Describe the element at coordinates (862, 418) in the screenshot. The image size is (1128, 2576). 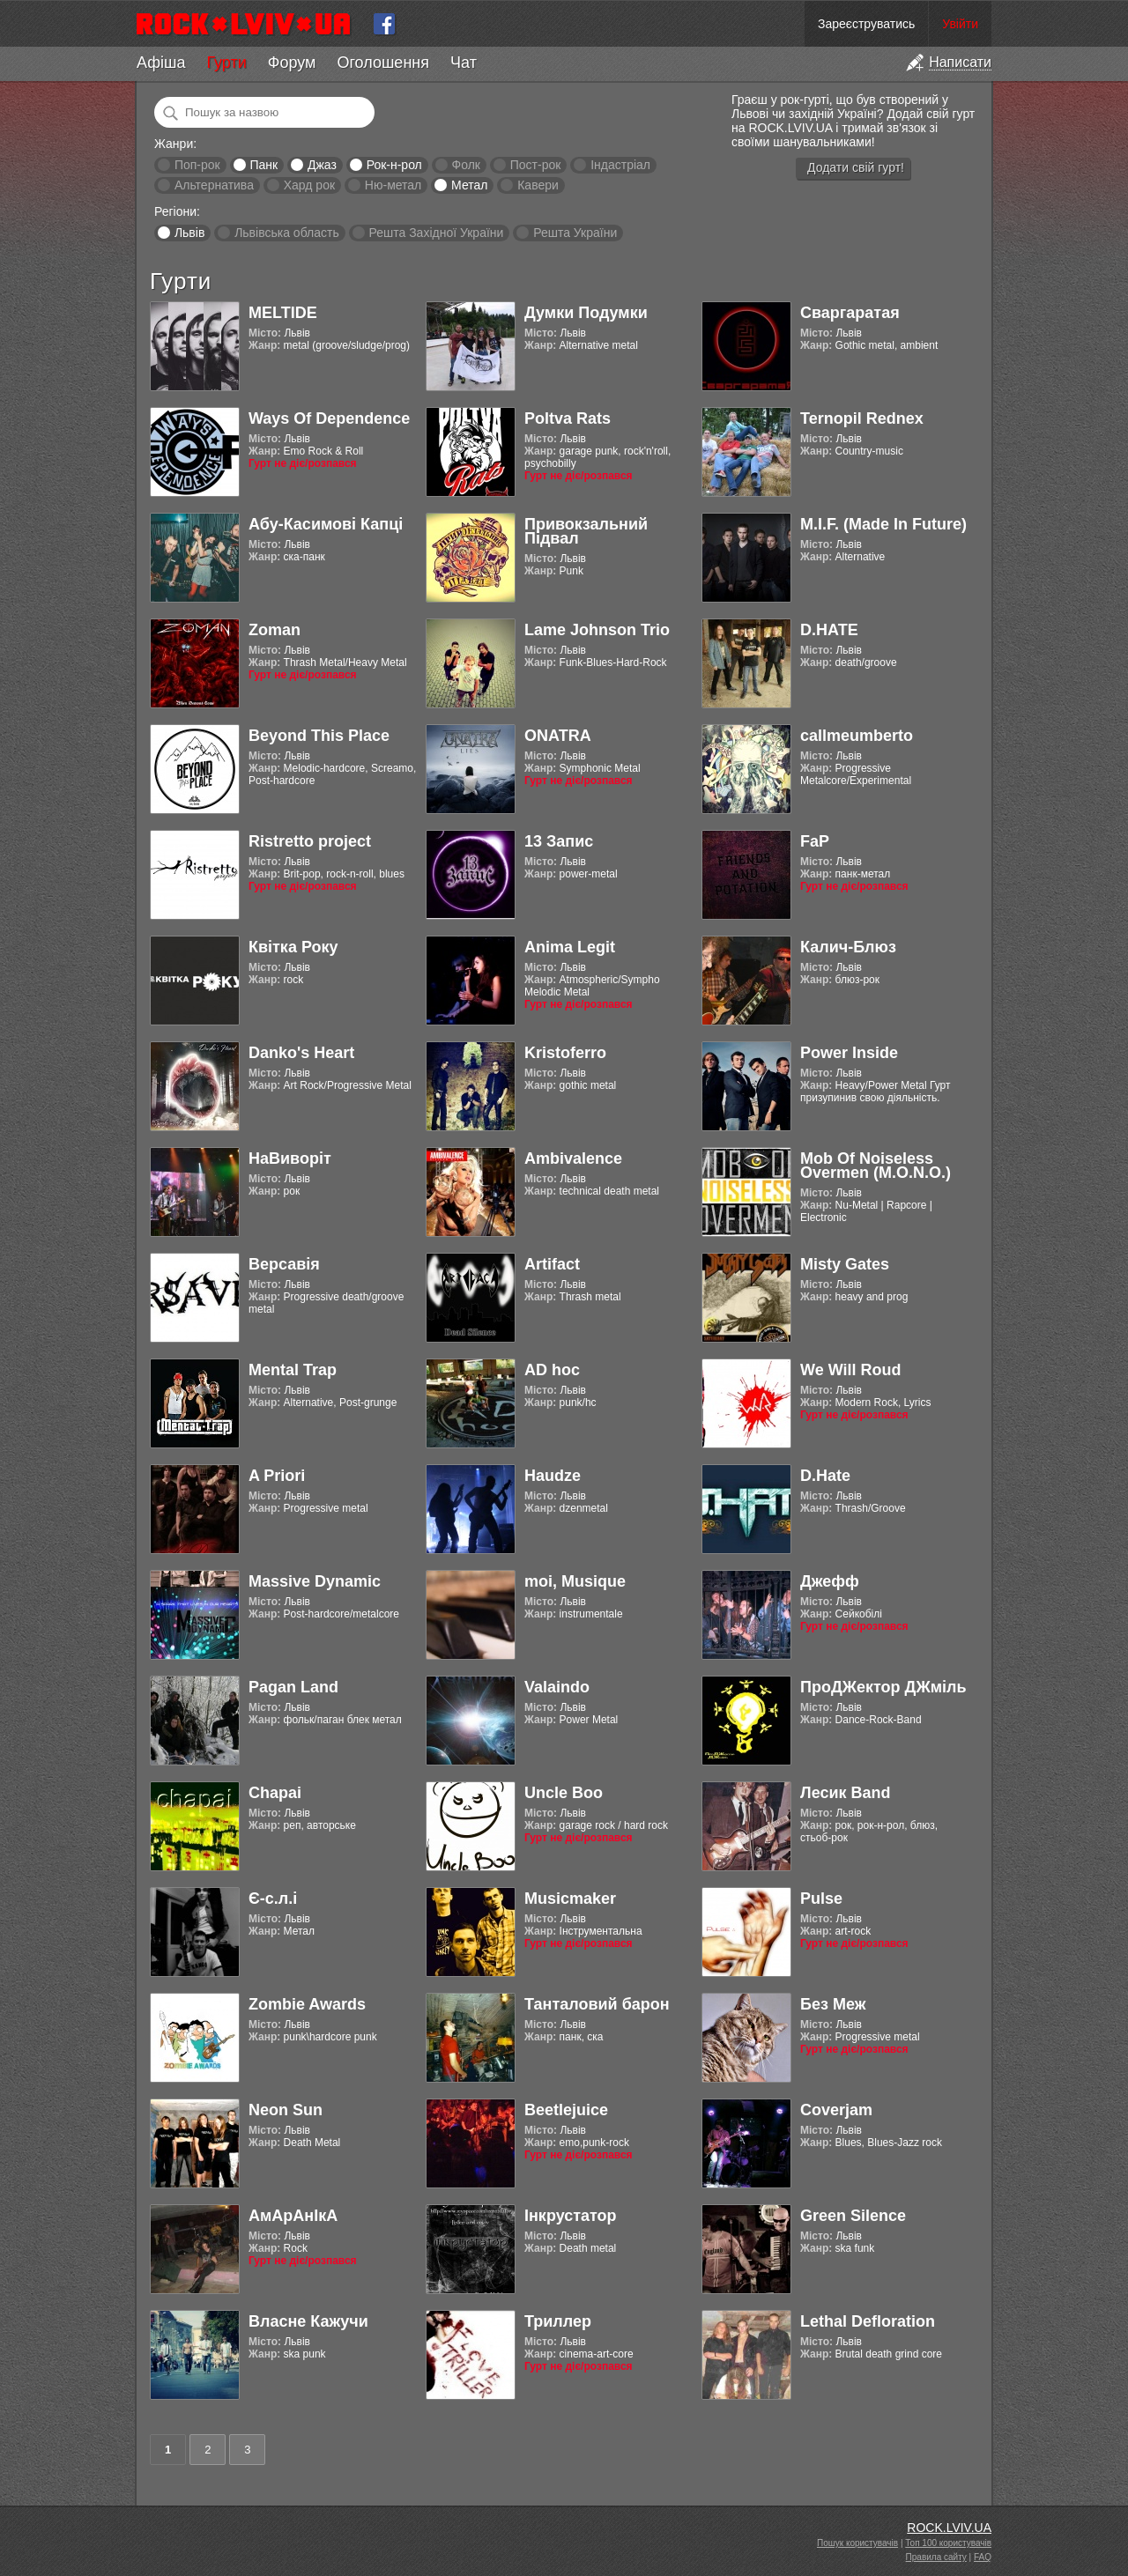
I see `Ternopil Rednex` at that location.